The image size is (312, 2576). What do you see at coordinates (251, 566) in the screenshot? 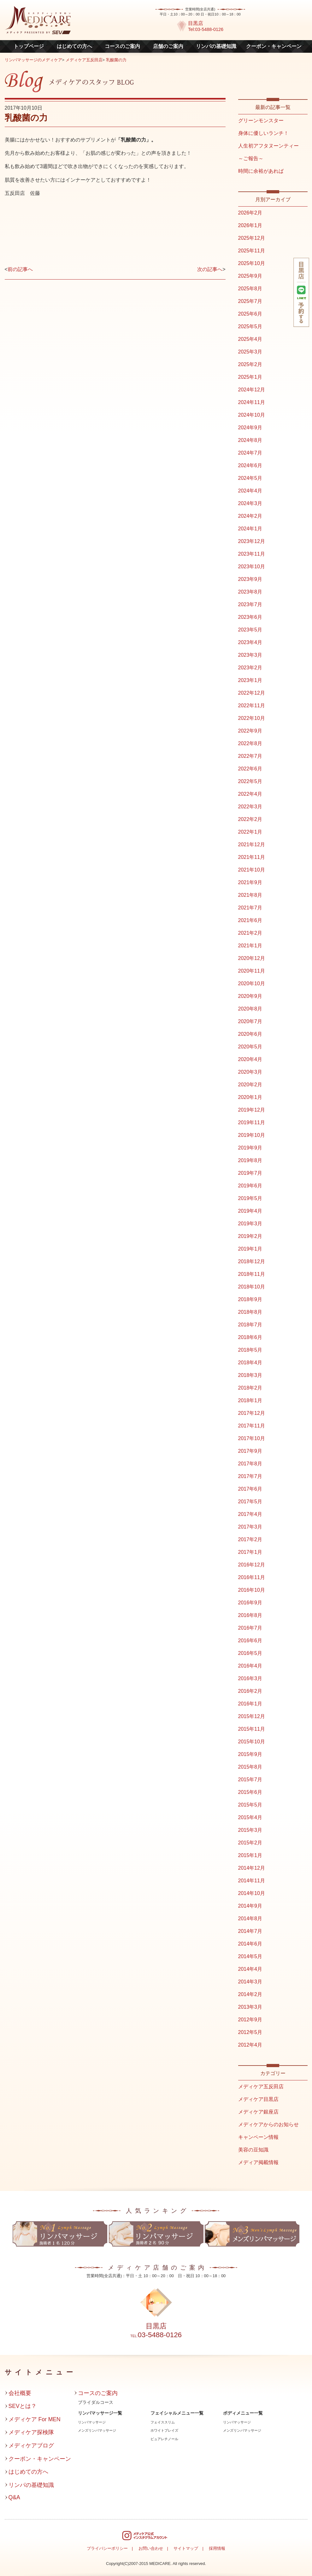
I see `2023年10月` at bounding box center [251, 566].